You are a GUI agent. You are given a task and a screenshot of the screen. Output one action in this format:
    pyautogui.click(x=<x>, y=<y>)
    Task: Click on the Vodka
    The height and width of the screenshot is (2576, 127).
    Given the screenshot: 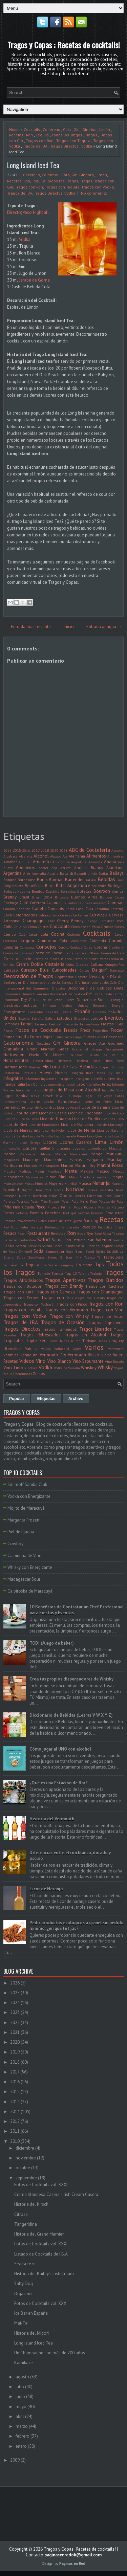 What is the action you would take?
    pyautogui.click(x=86, y=146)
    